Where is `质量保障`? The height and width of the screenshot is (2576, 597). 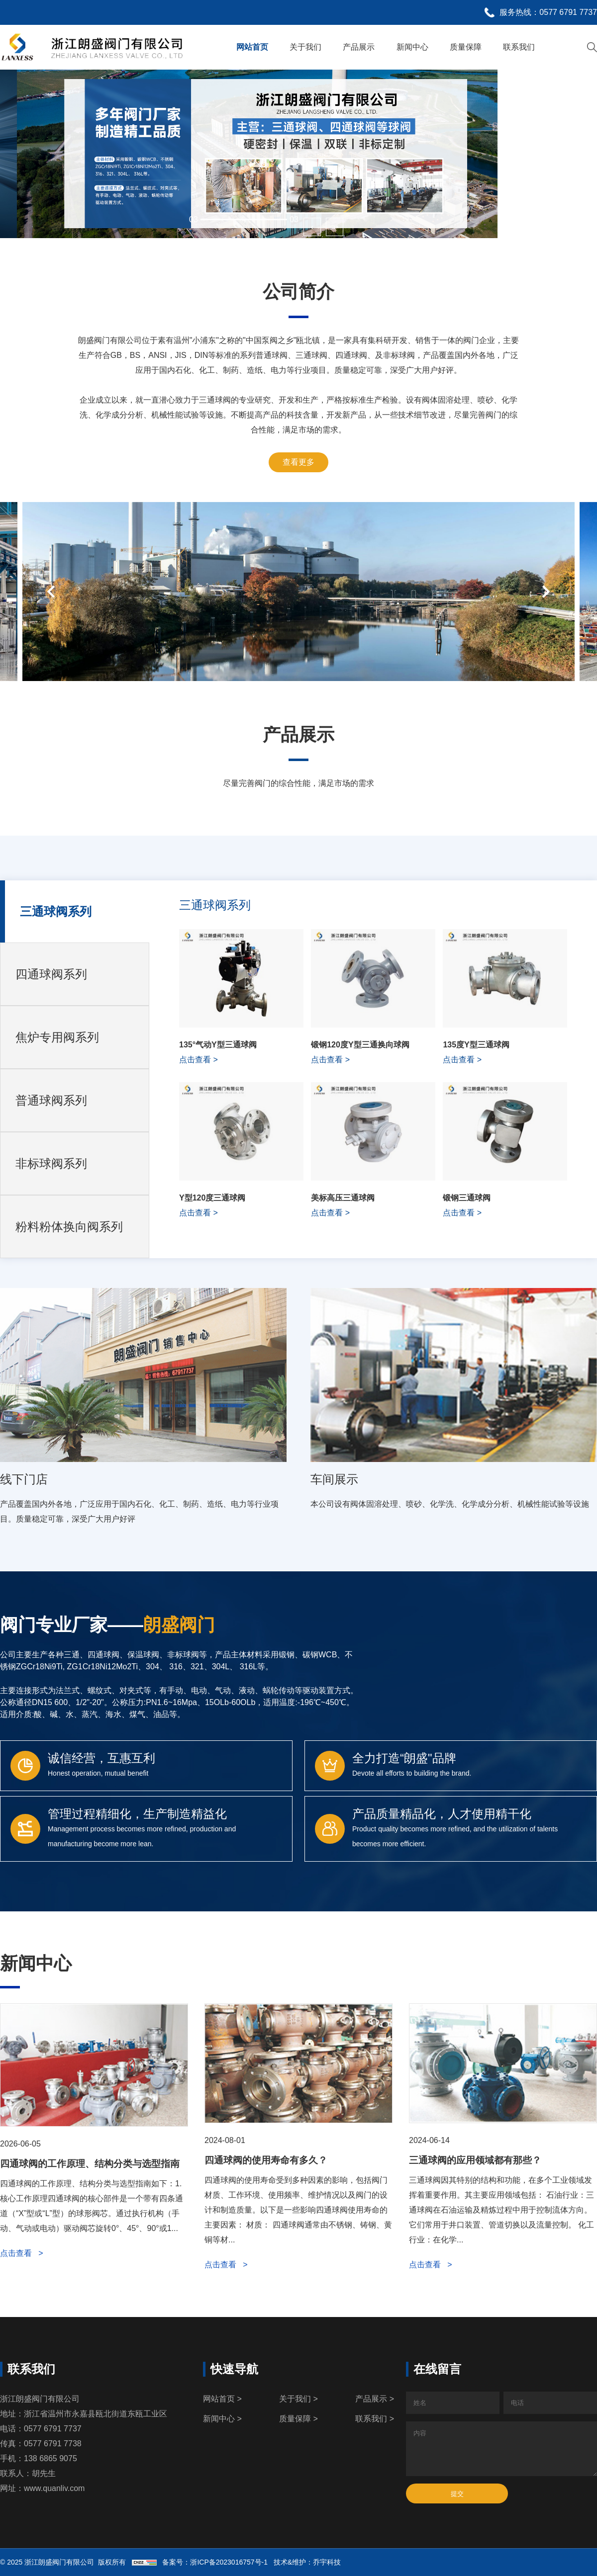 质量保障 is located at coordinates (466, 47).